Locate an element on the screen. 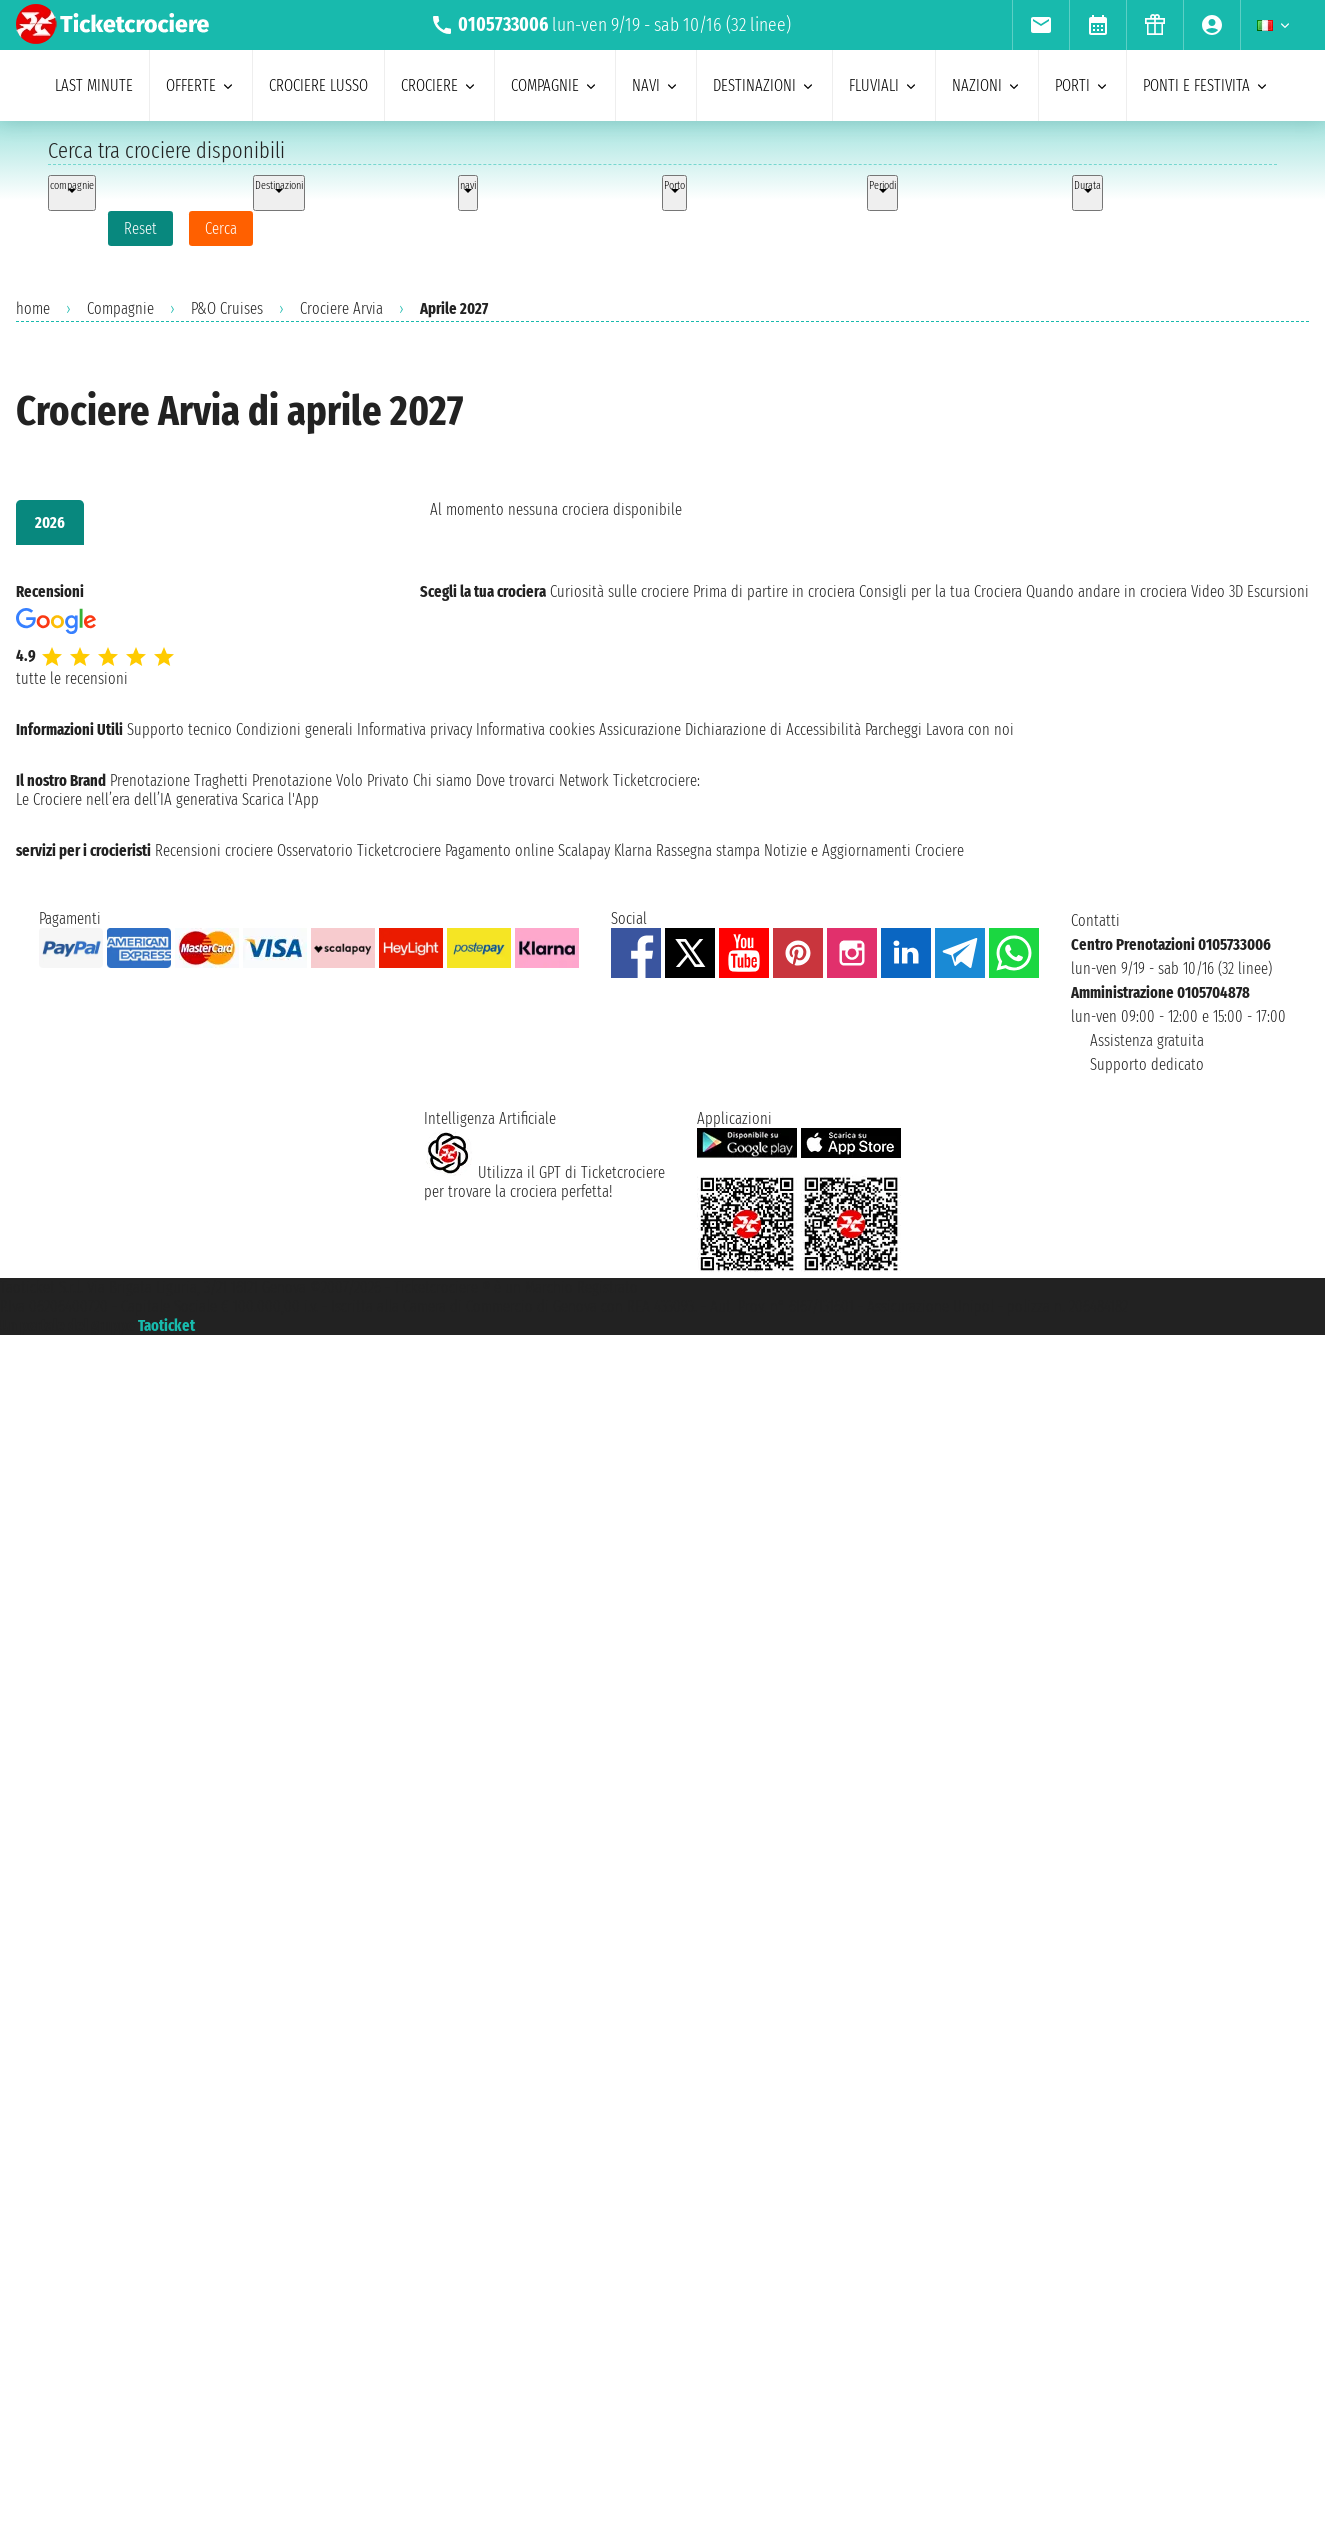 The image size is (1325, 2522). Escursioni is located at coordinates (1278, 591).